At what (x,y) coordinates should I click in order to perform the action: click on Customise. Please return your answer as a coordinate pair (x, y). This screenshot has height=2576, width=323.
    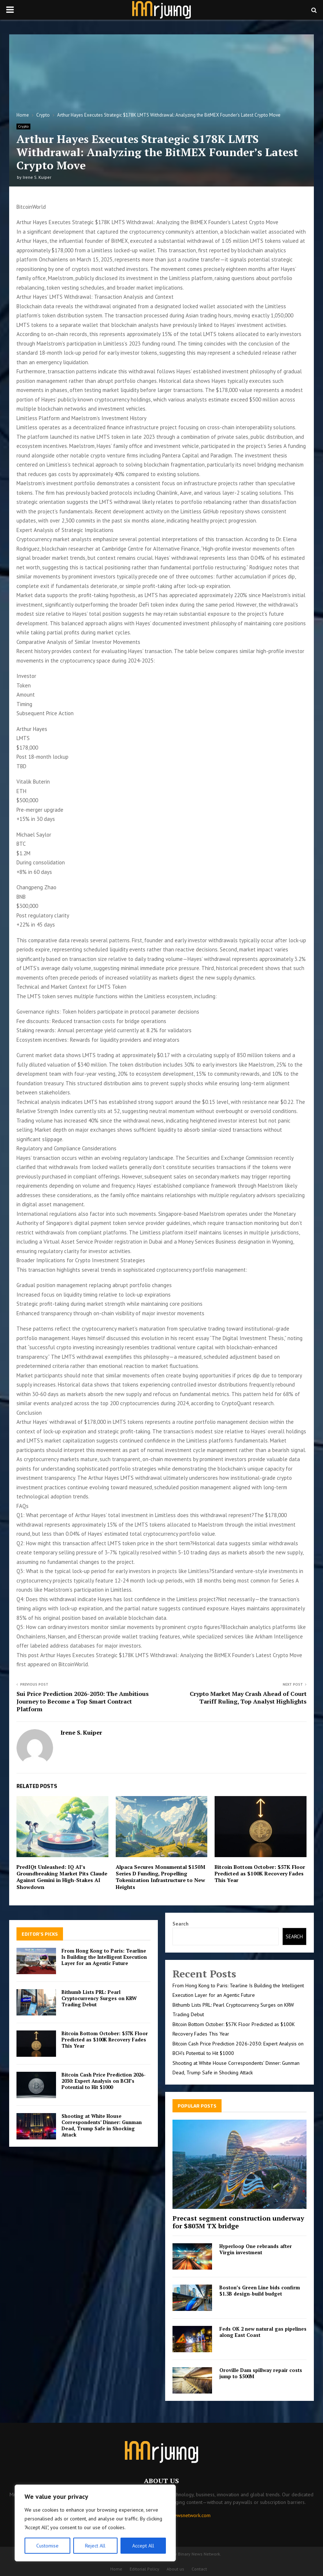
    Looking at the image, I should click on (47, 2545).